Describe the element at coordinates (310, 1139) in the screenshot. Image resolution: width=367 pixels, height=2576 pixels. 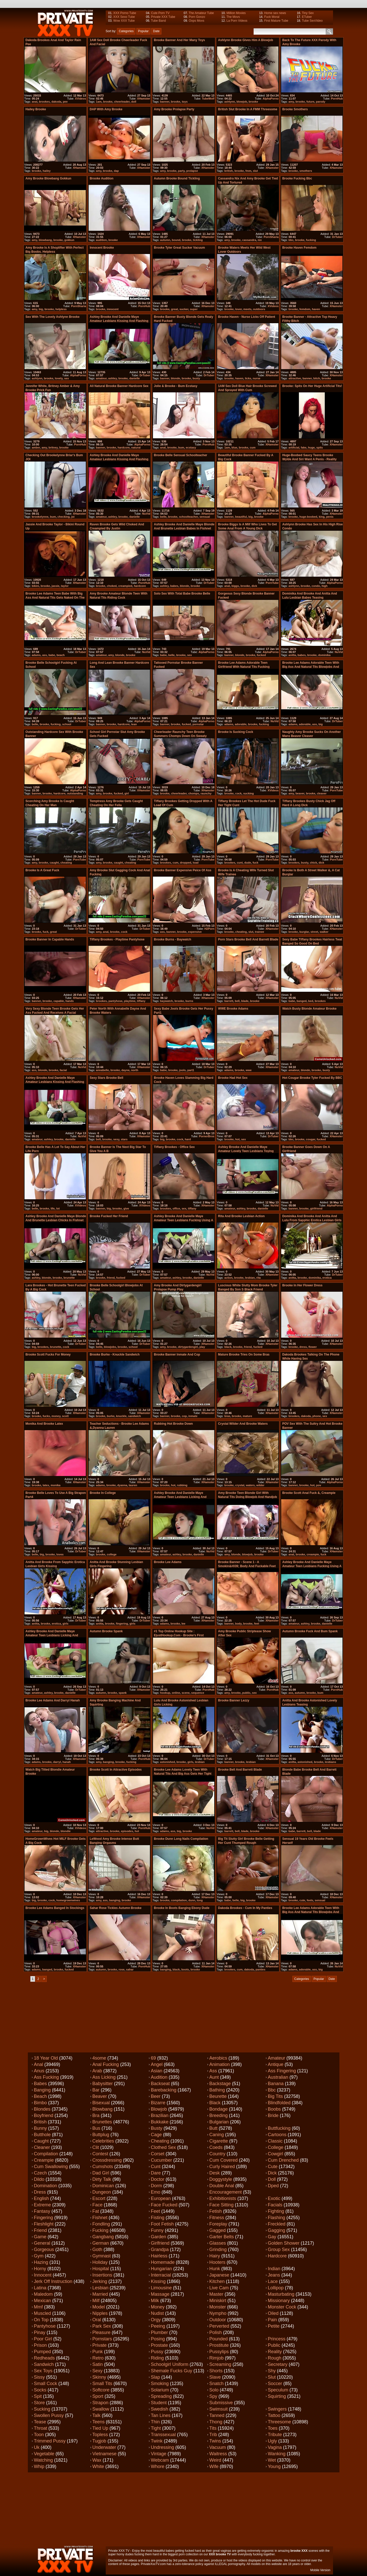
I see `cougar` at that location.